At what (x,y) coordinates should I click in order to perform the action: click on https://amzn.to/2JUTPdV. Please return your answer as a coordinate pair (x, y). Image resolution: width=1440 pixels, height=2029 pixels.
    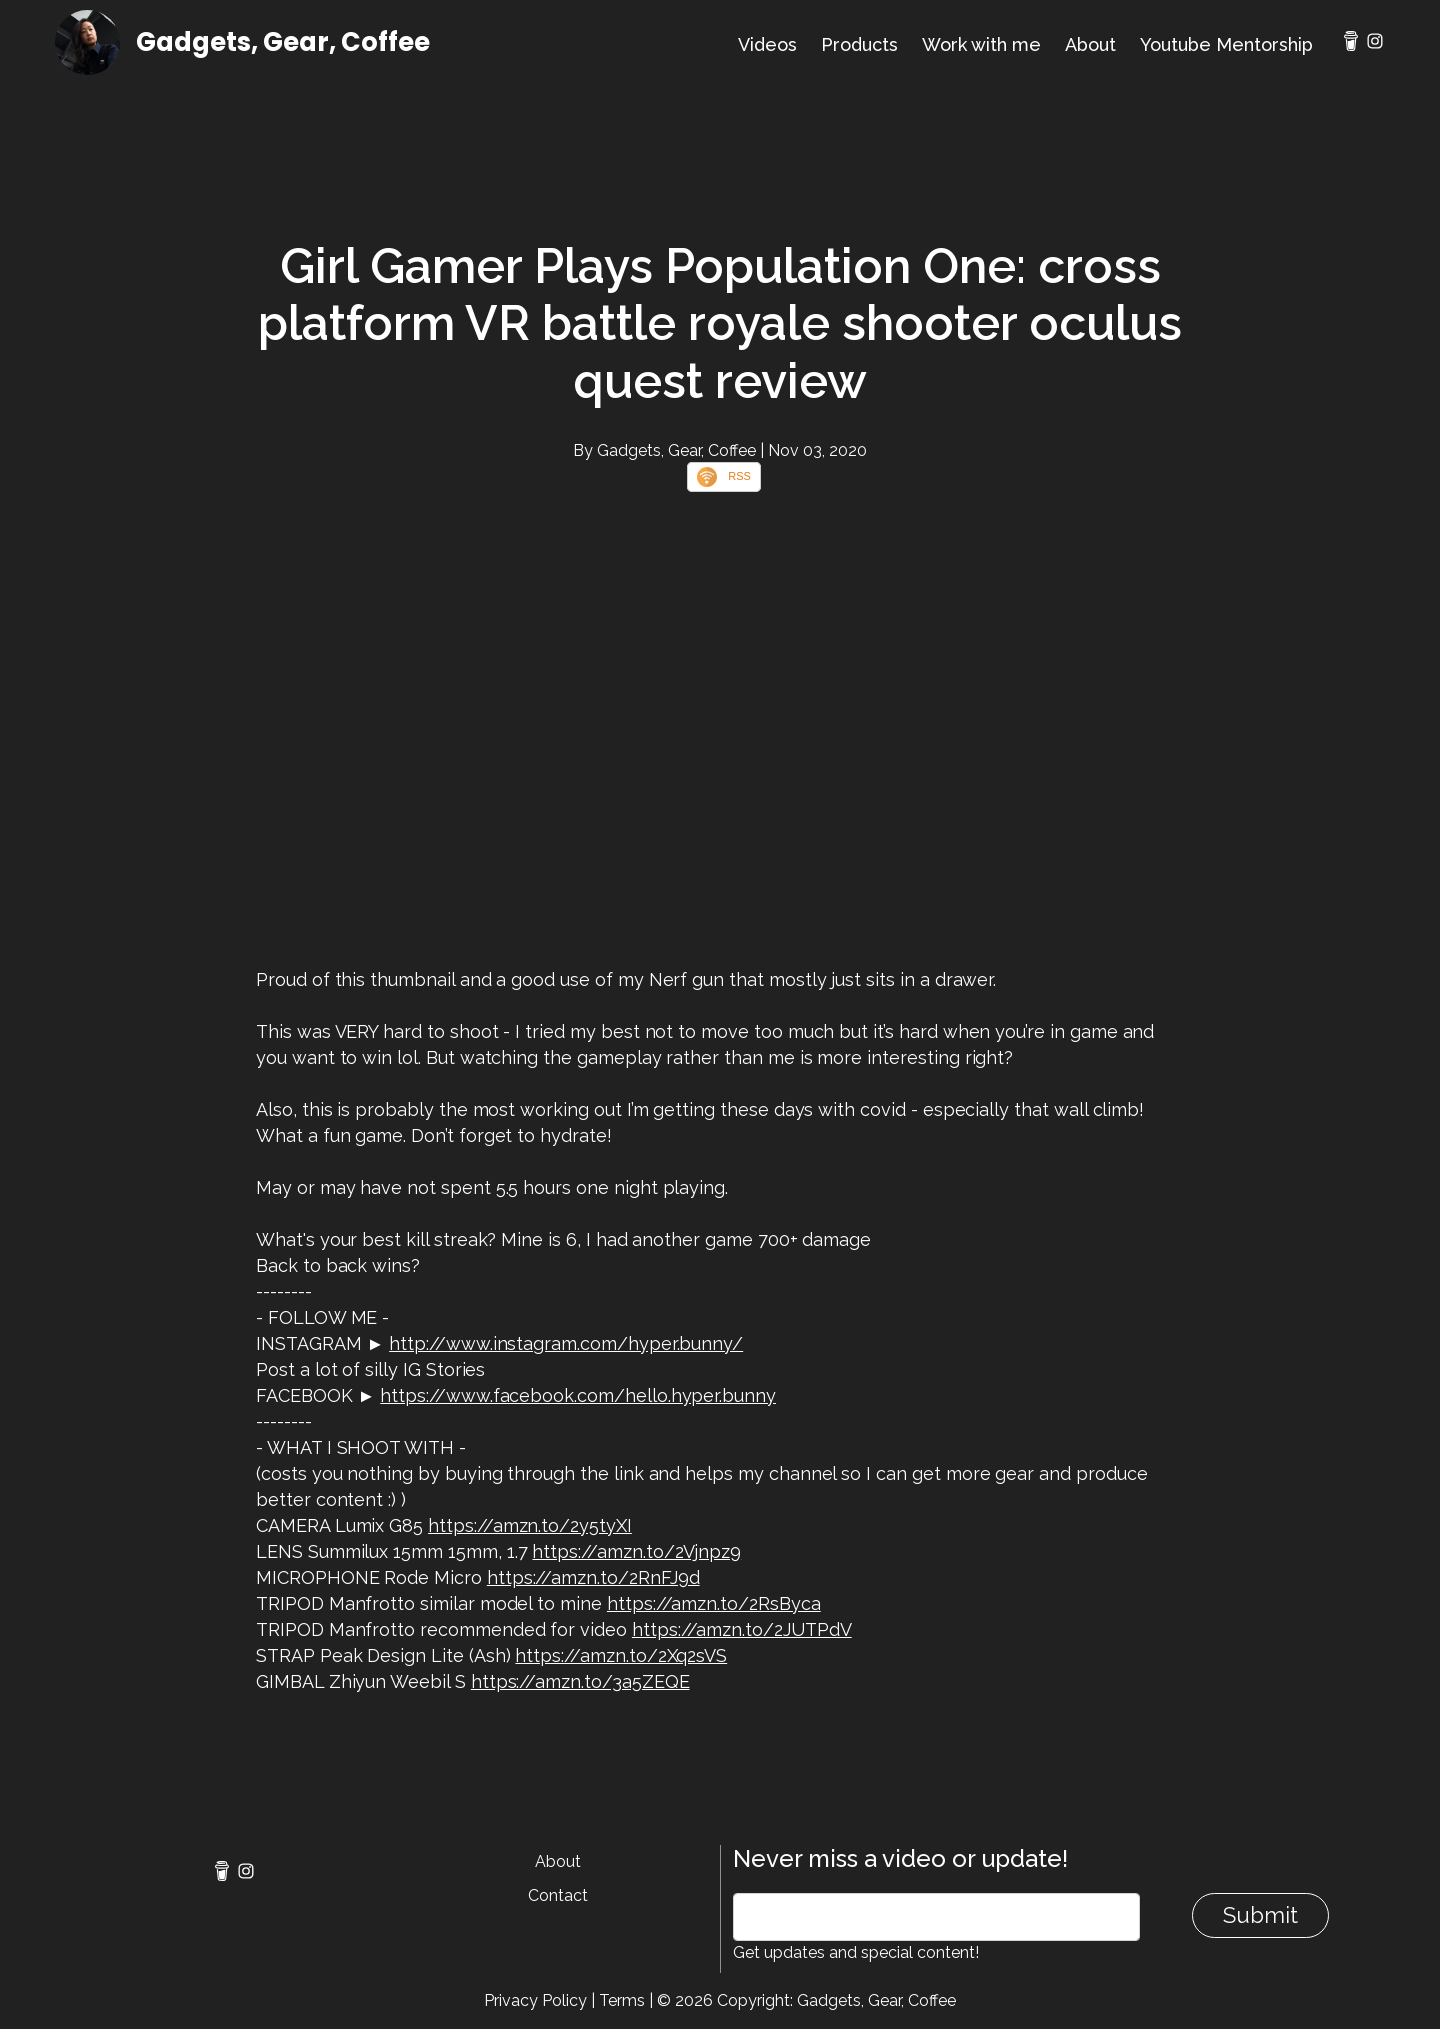
    Looking at the image, I should click on (742, 1629).